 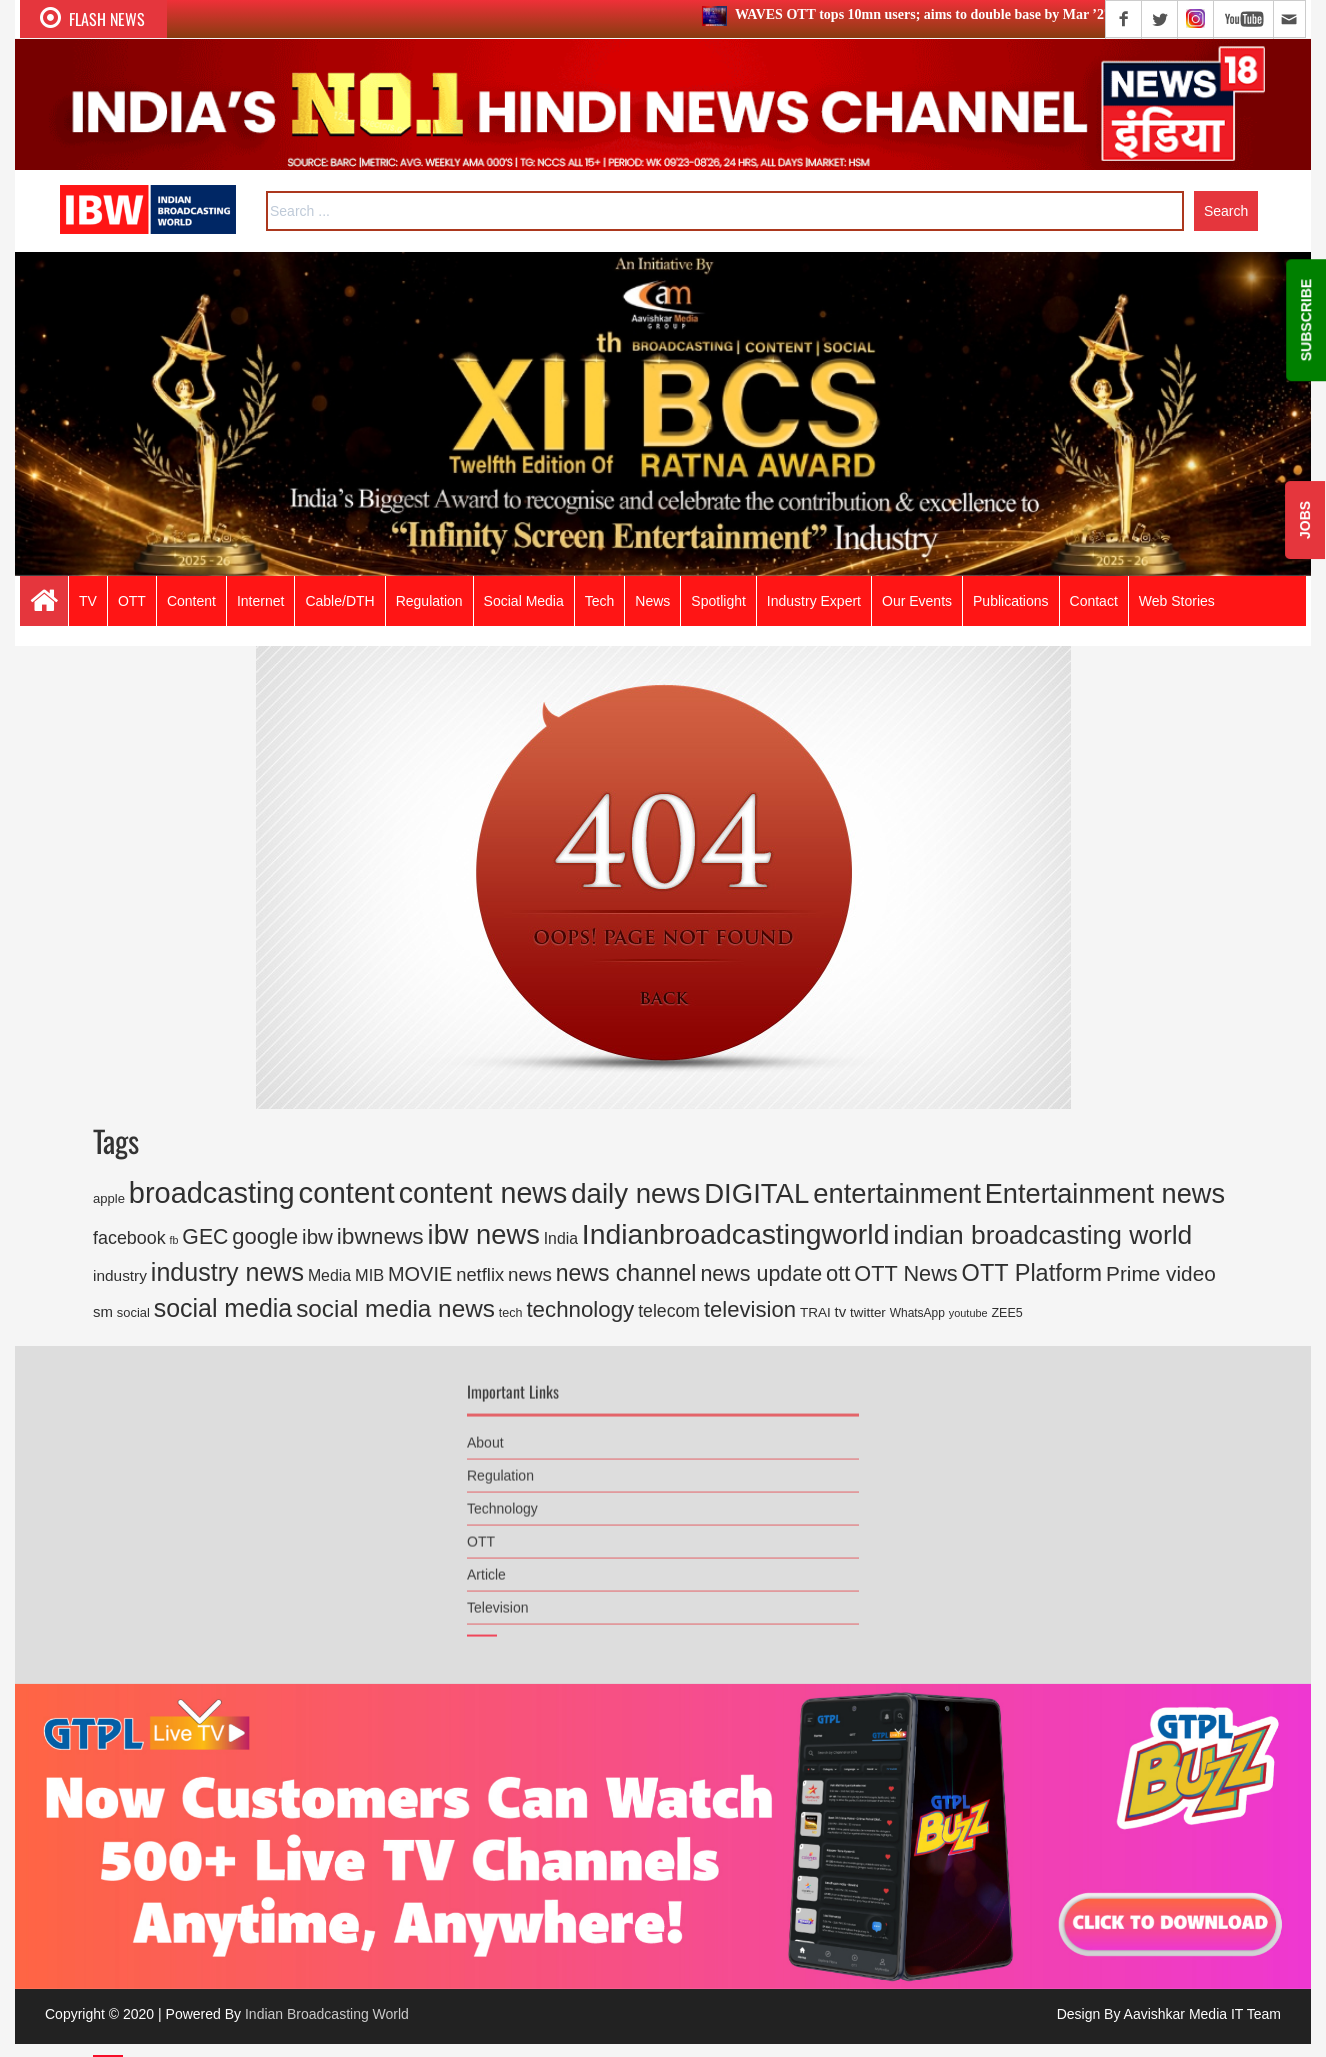 I want to click on Industry Expert [button], so click(x=814, y=601).